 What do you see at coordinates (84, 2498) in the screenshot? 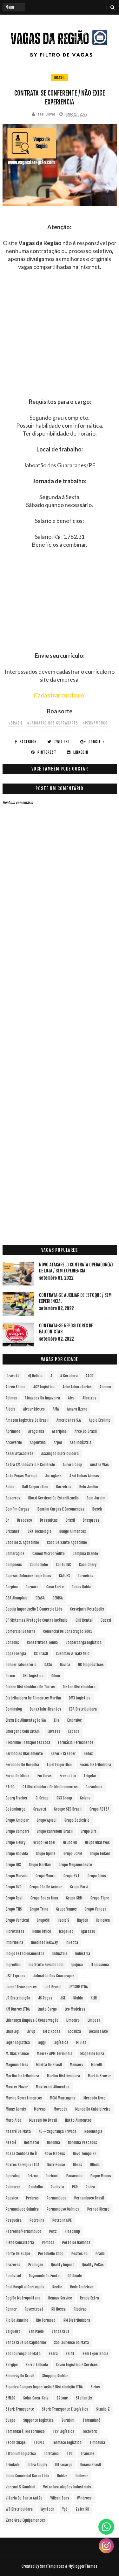
I see `Windrose` at bounding box center [84, 2498].